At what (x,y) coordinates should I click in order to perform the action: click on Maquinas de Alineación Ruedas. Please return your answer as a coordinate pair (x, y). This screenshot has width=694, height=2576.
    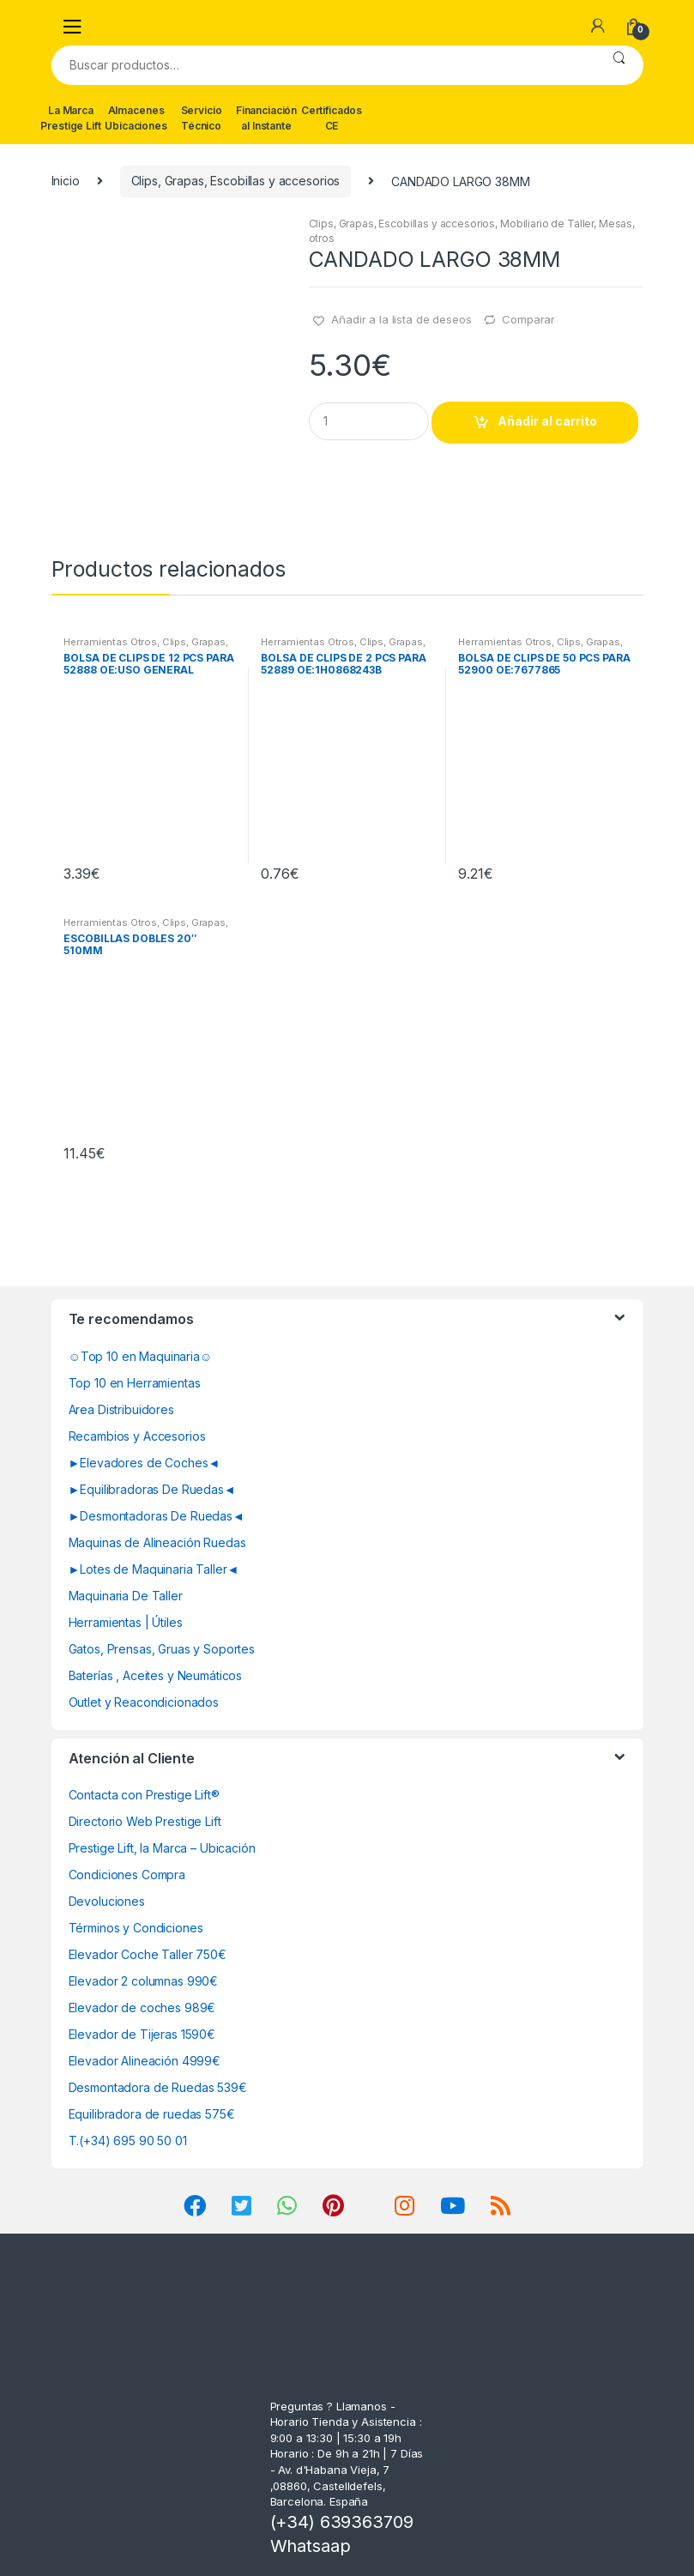
    Looking at the image, I should click on (157, 1542).